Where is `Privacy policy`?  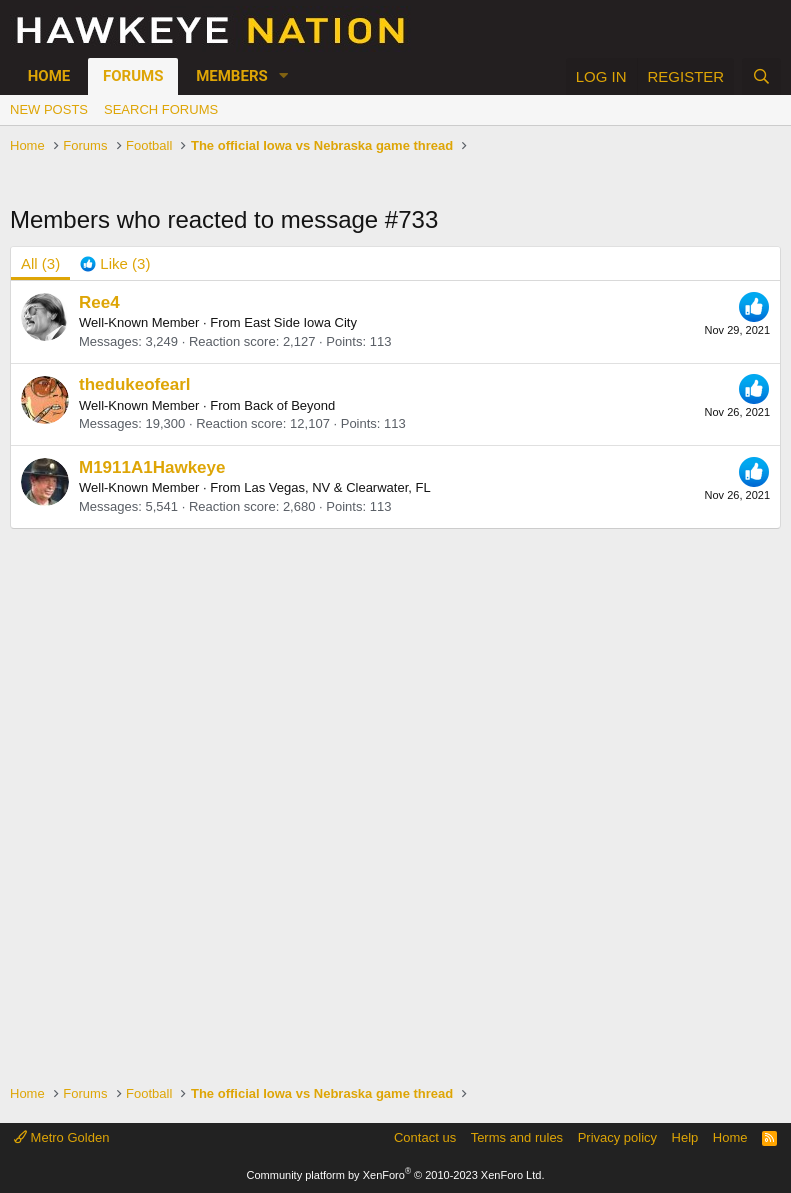
Privacy policy is located at coordinates (617, 1137).